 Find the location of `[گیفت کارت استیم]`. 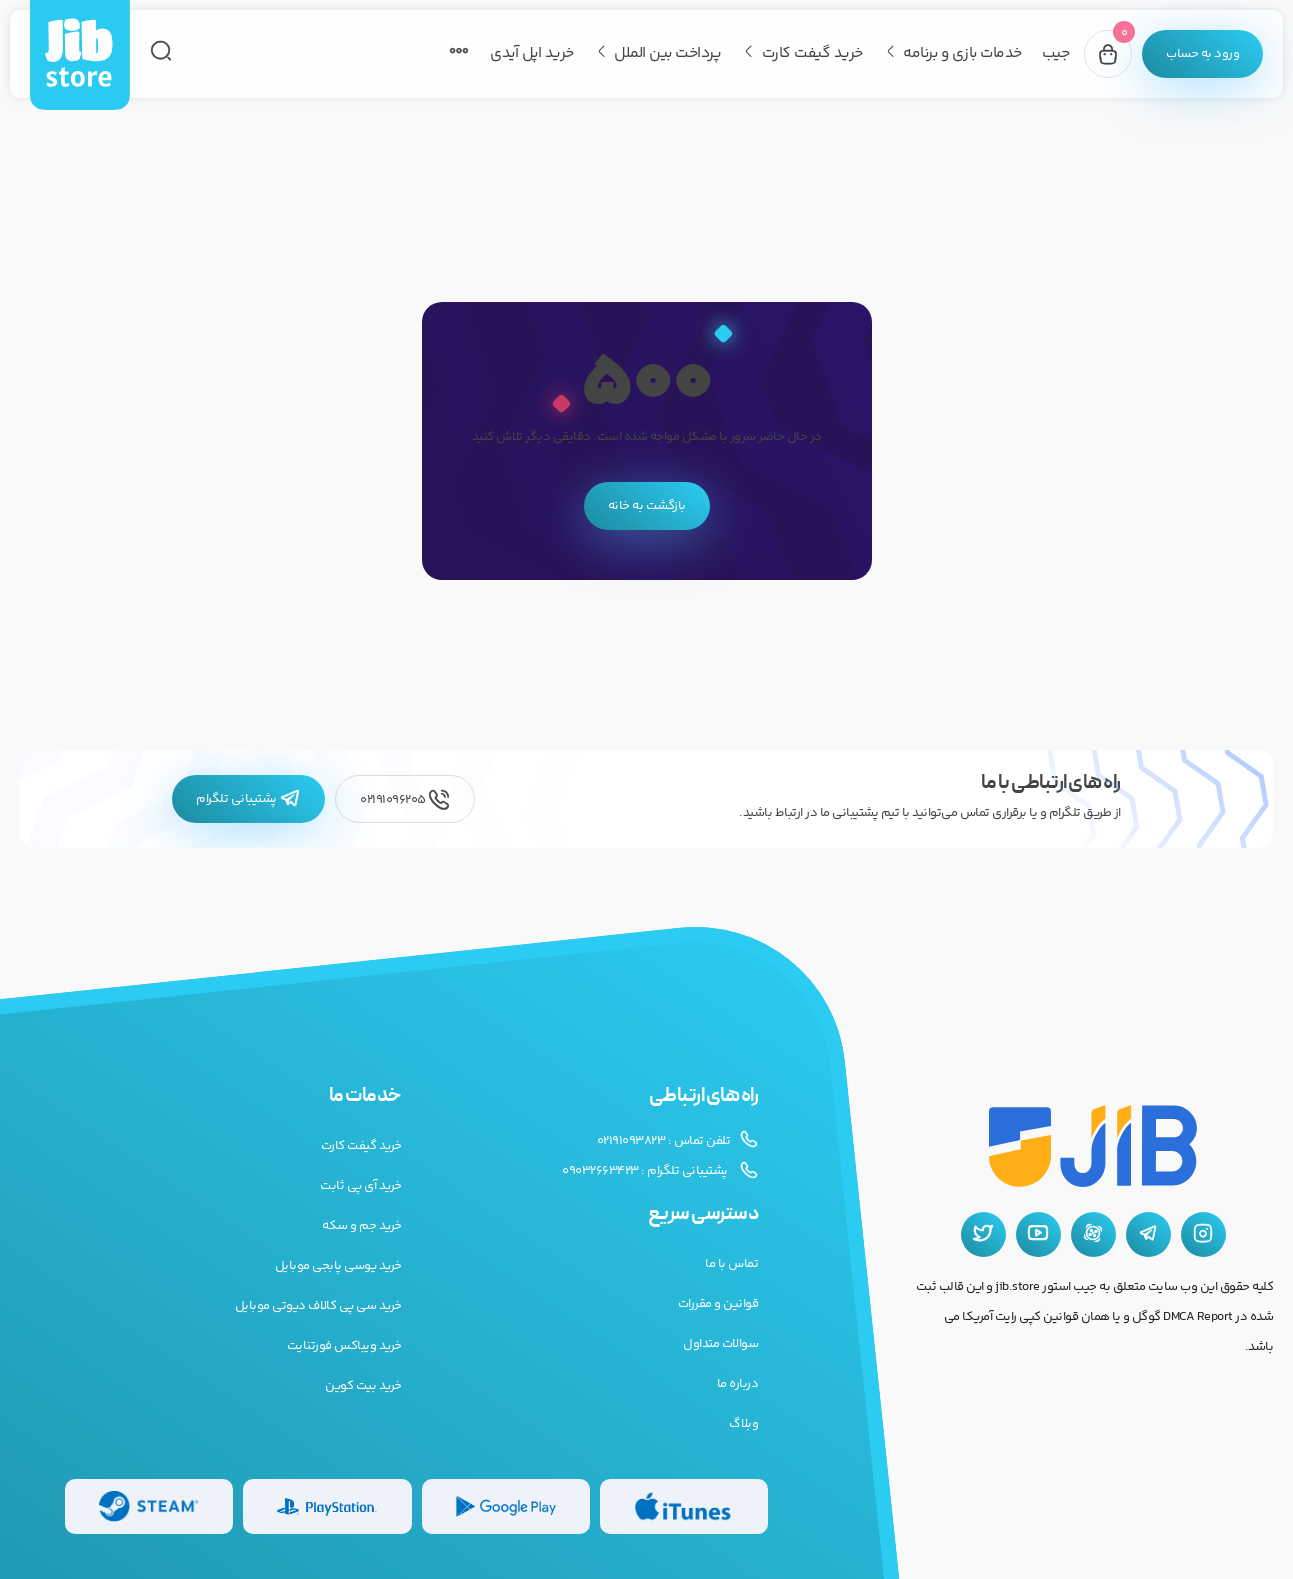

[گیفت کارت استیم] is located at coordinates (149, 1506).